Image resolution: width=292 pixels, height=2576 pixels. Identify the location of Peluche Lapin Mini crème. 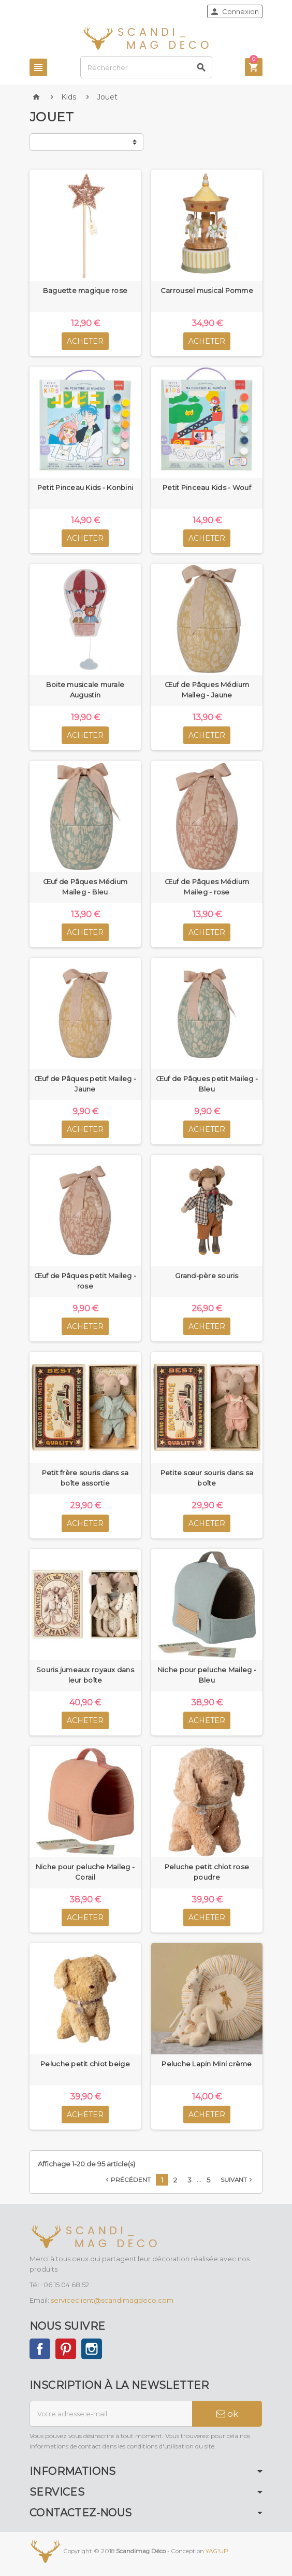
(207, 2064).